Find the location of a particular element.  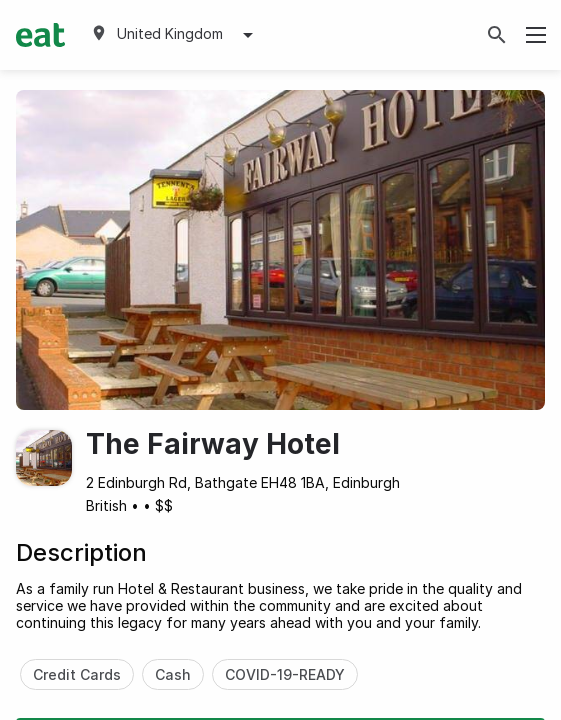

Cash is located at coordinates (173, 674).